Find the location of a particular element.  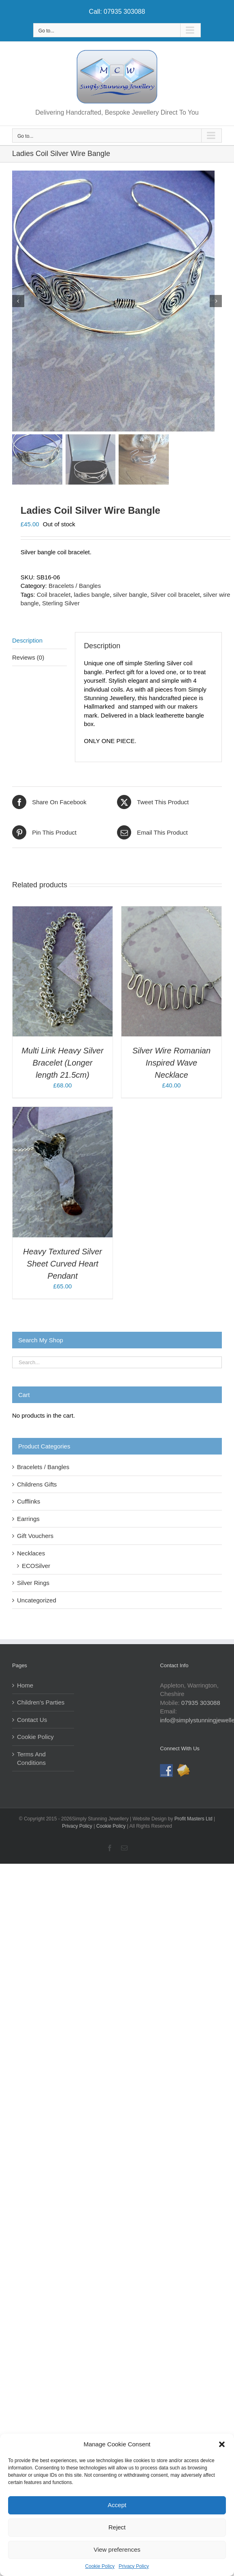

Terms And Conditions is located at coordinates (31, 1761).